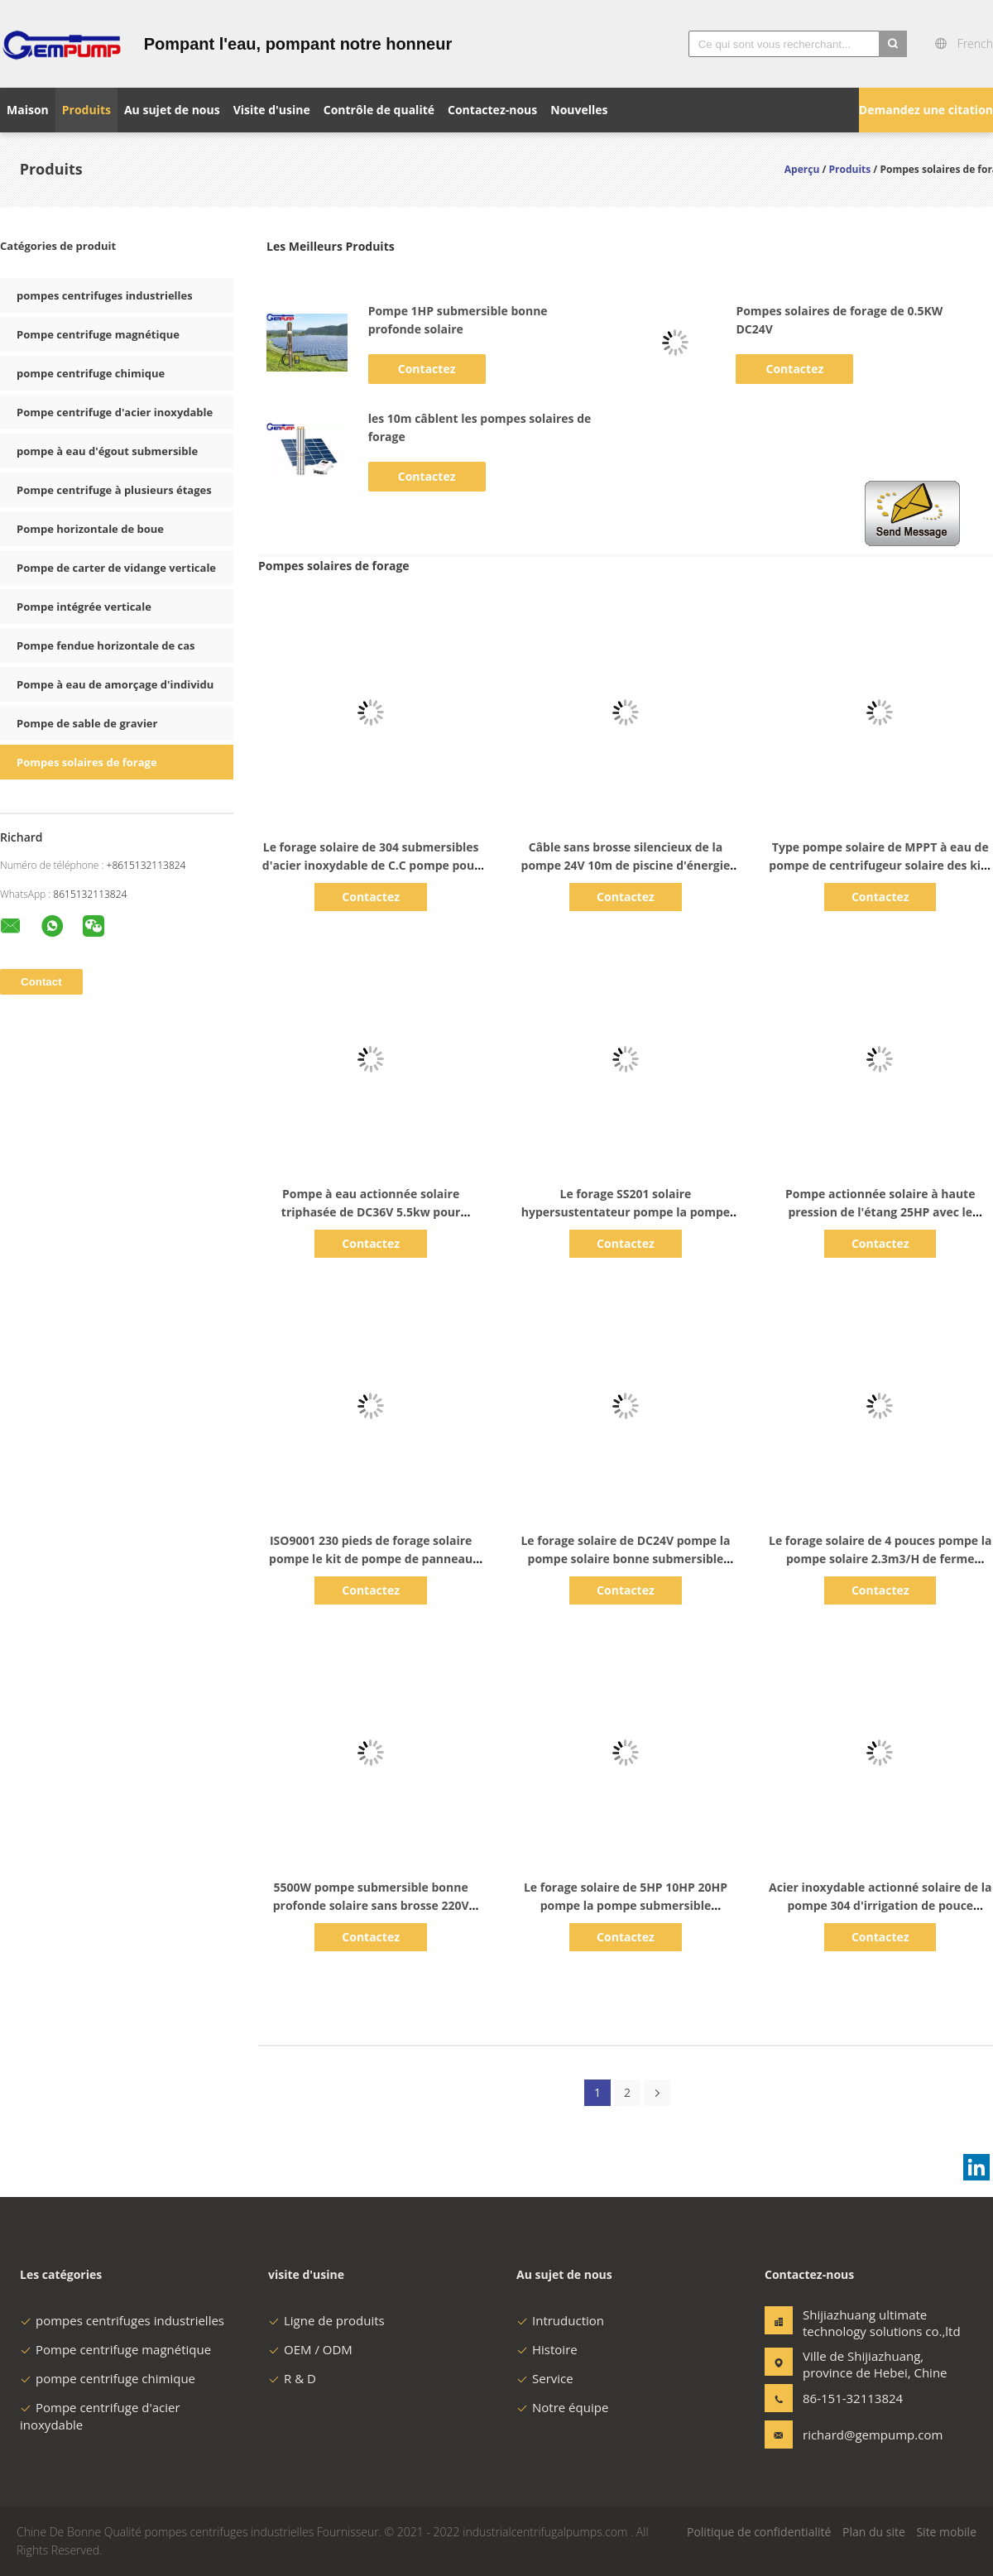 Image resolution: width=993 pixels, height=2576 pixels. I want to click on Pompe fendue horizontale de cas, so click(106, 645).